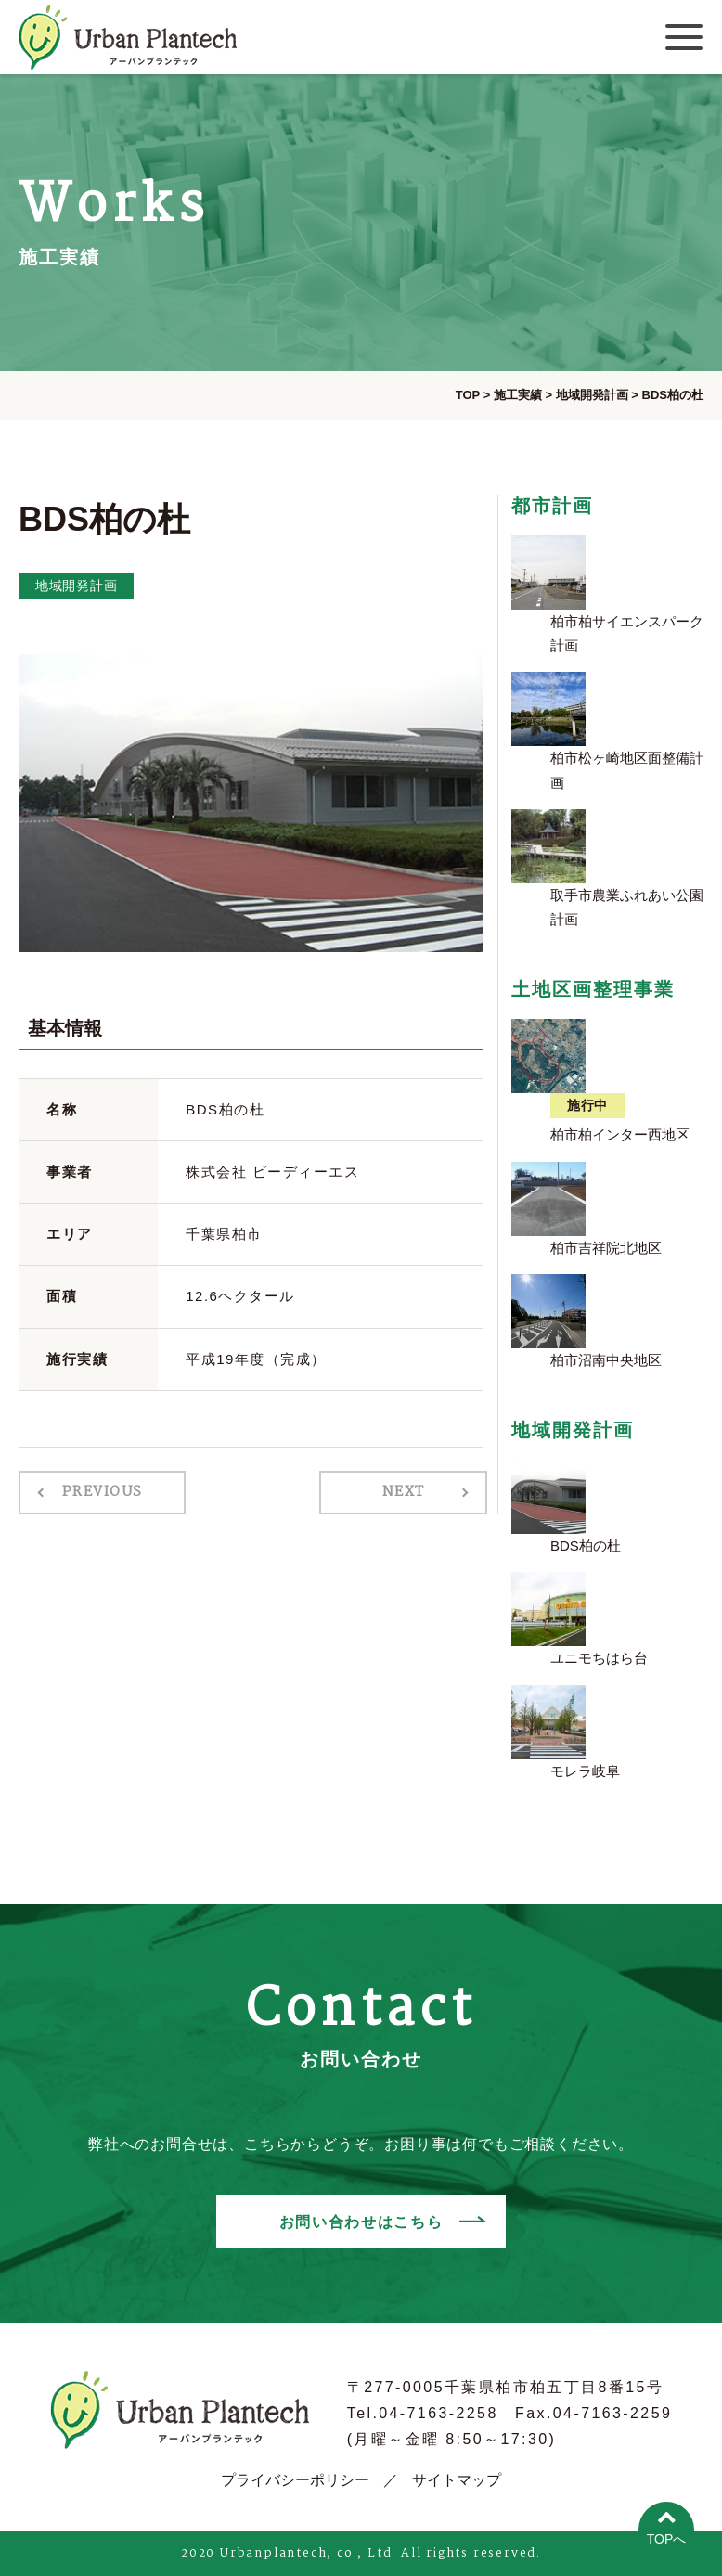 The width and height of the screenshot is (722, 2576). What do you see at coordinates (585, 1771) in the screenshot?
I see `モレラ岐阜` at bounding box center [585, 1771].